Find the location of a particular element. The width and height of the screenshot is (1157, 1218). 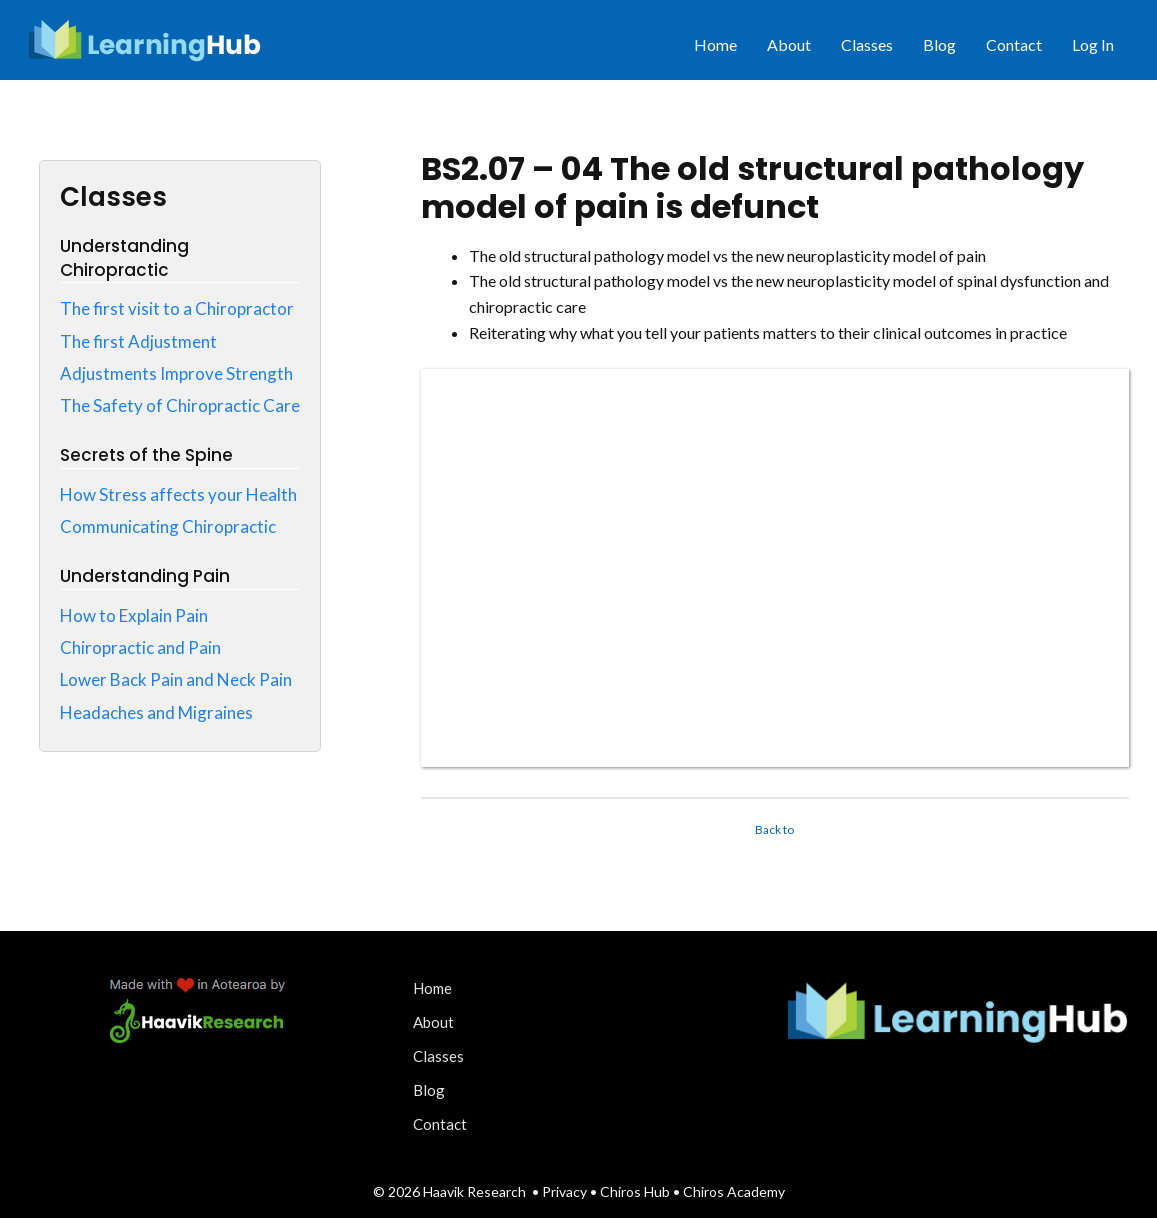

The first visit to a Chiropractor is located at coordinates (177, 308).